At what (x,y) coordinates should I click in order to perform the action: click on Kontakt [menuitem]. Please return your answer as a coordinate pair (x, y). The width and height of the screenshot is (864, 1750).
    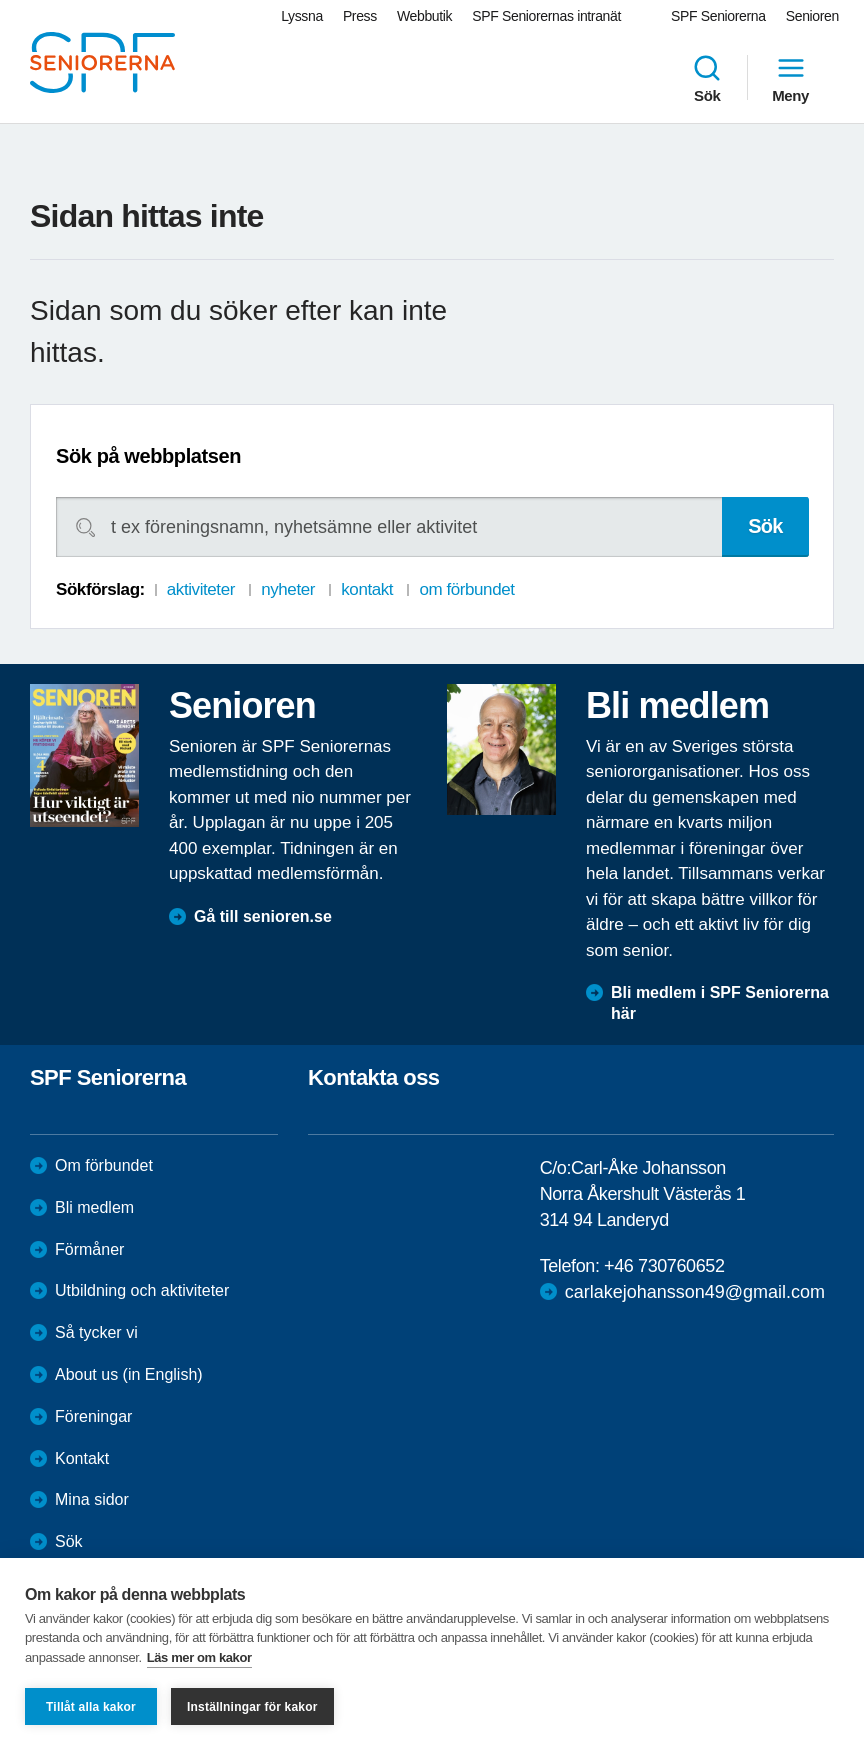
    Looking at the image, I should click on (82, 1458).